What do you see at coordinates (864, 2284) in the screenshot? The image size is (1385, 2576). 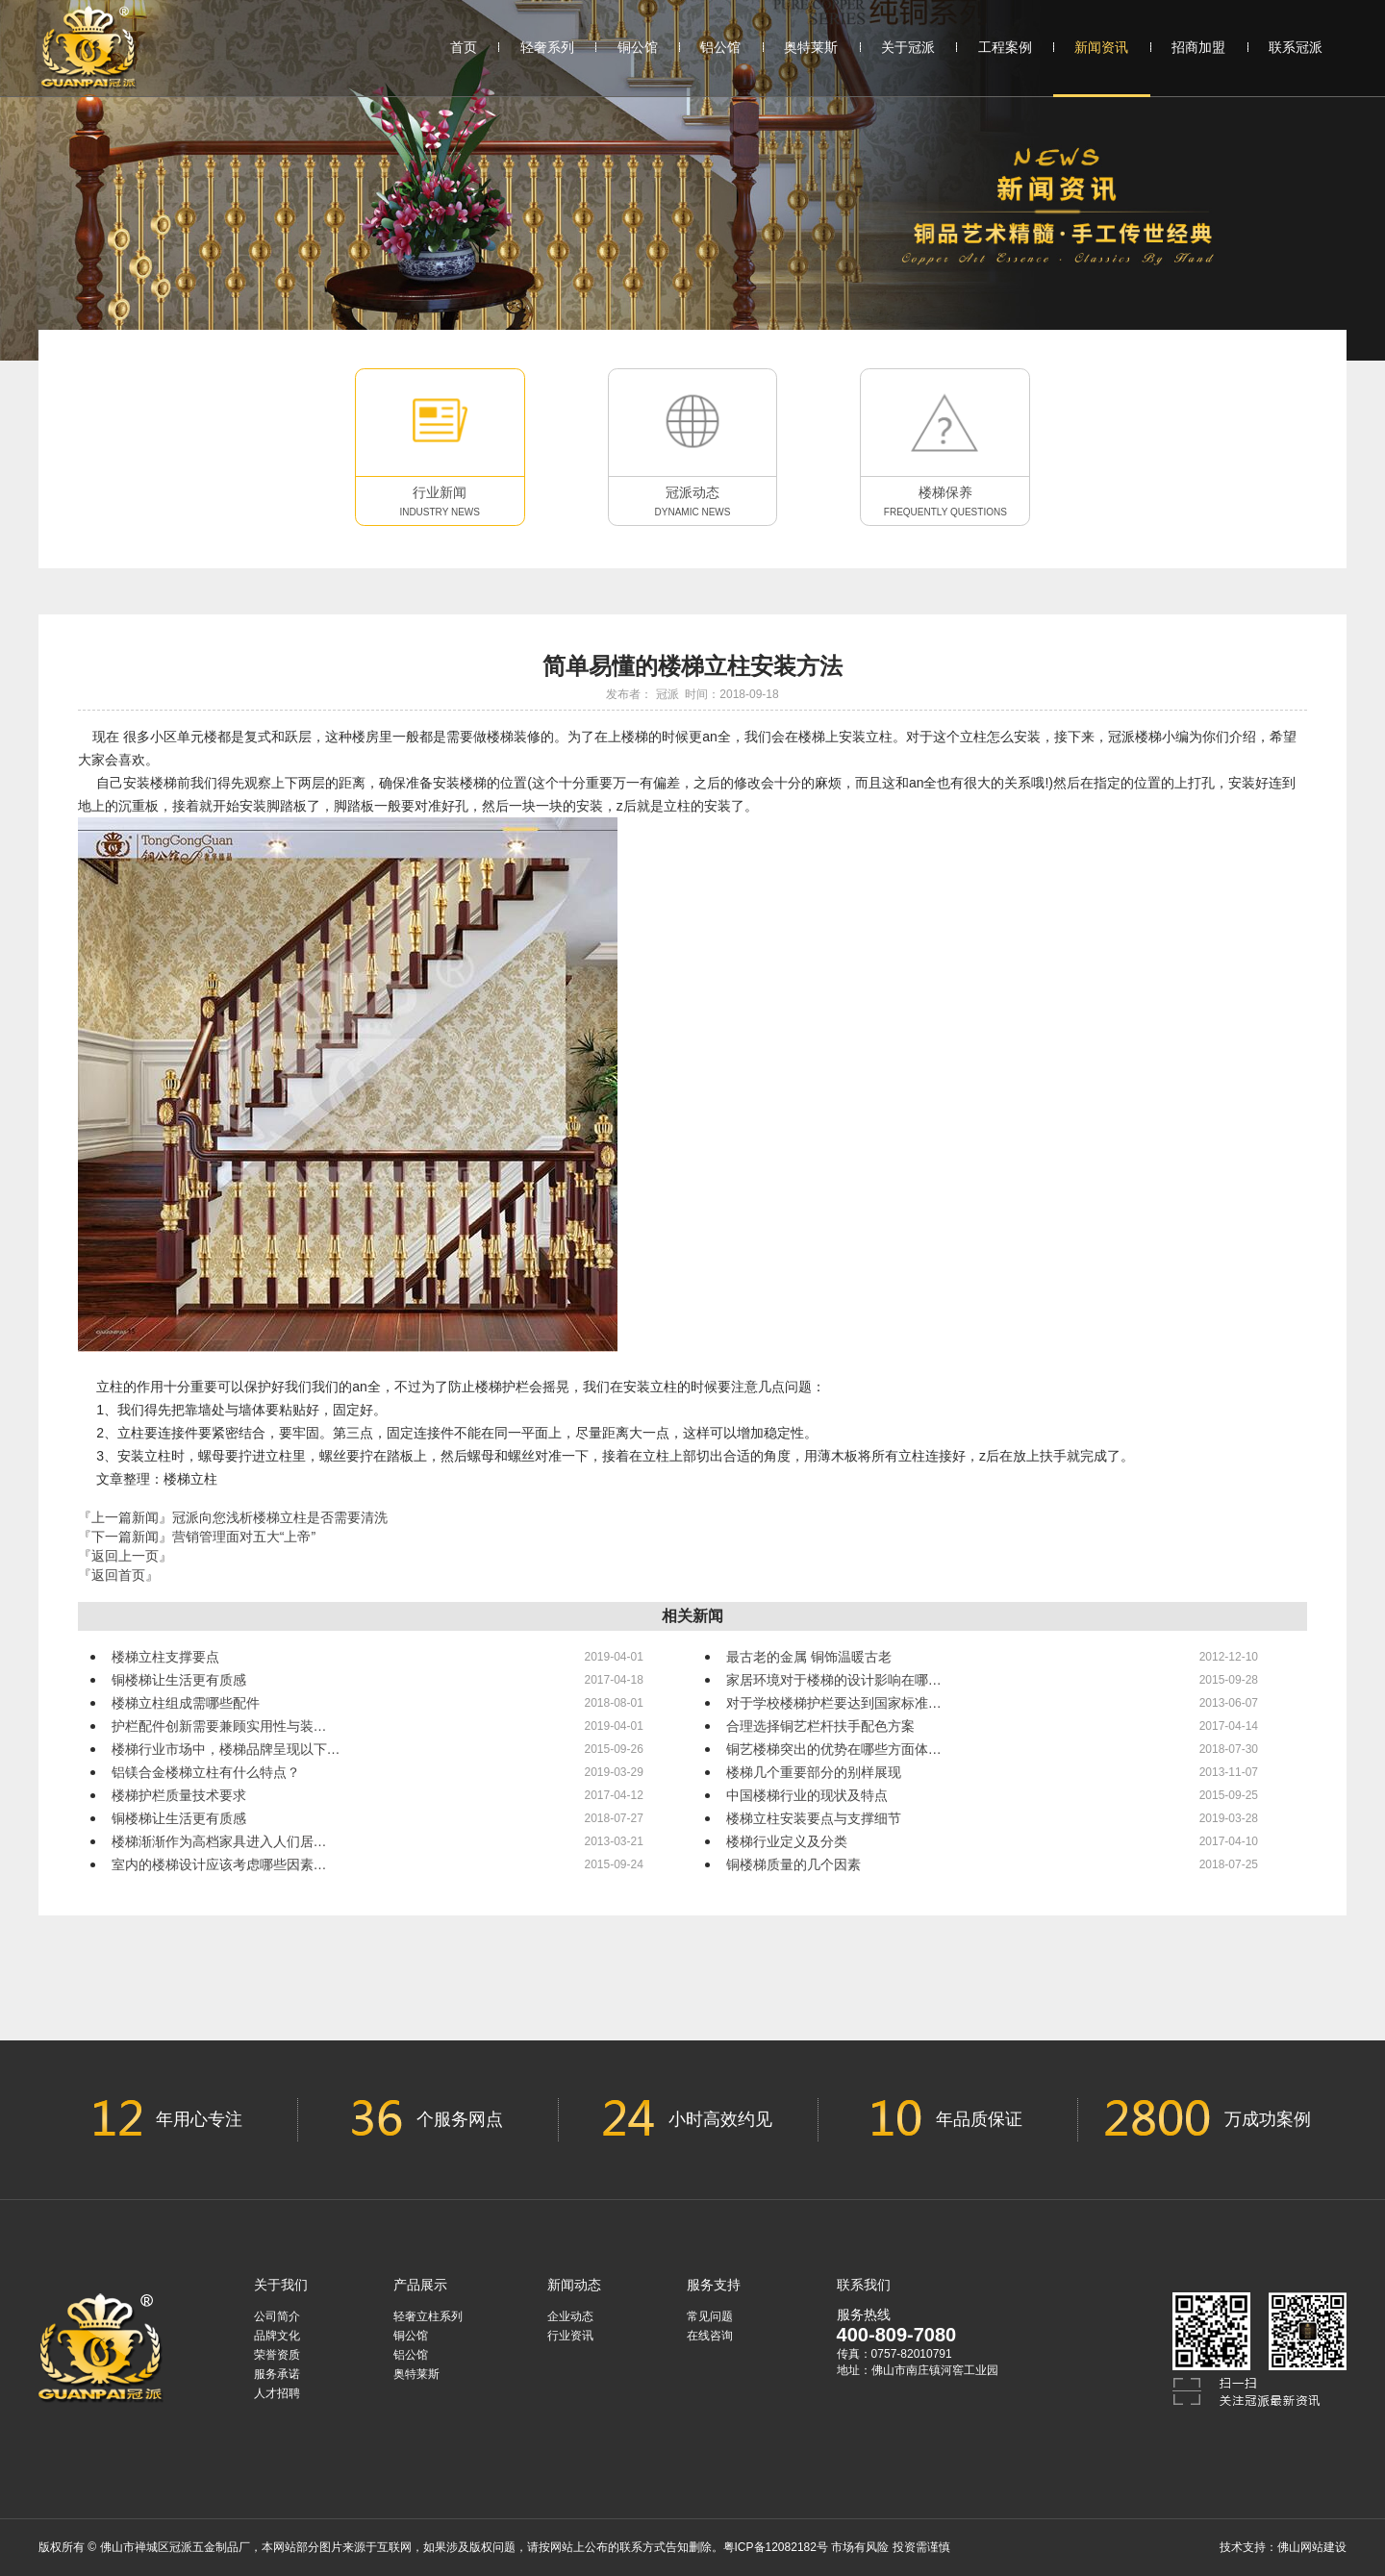 I see `联系我们` at bounding box center [864, 2284].